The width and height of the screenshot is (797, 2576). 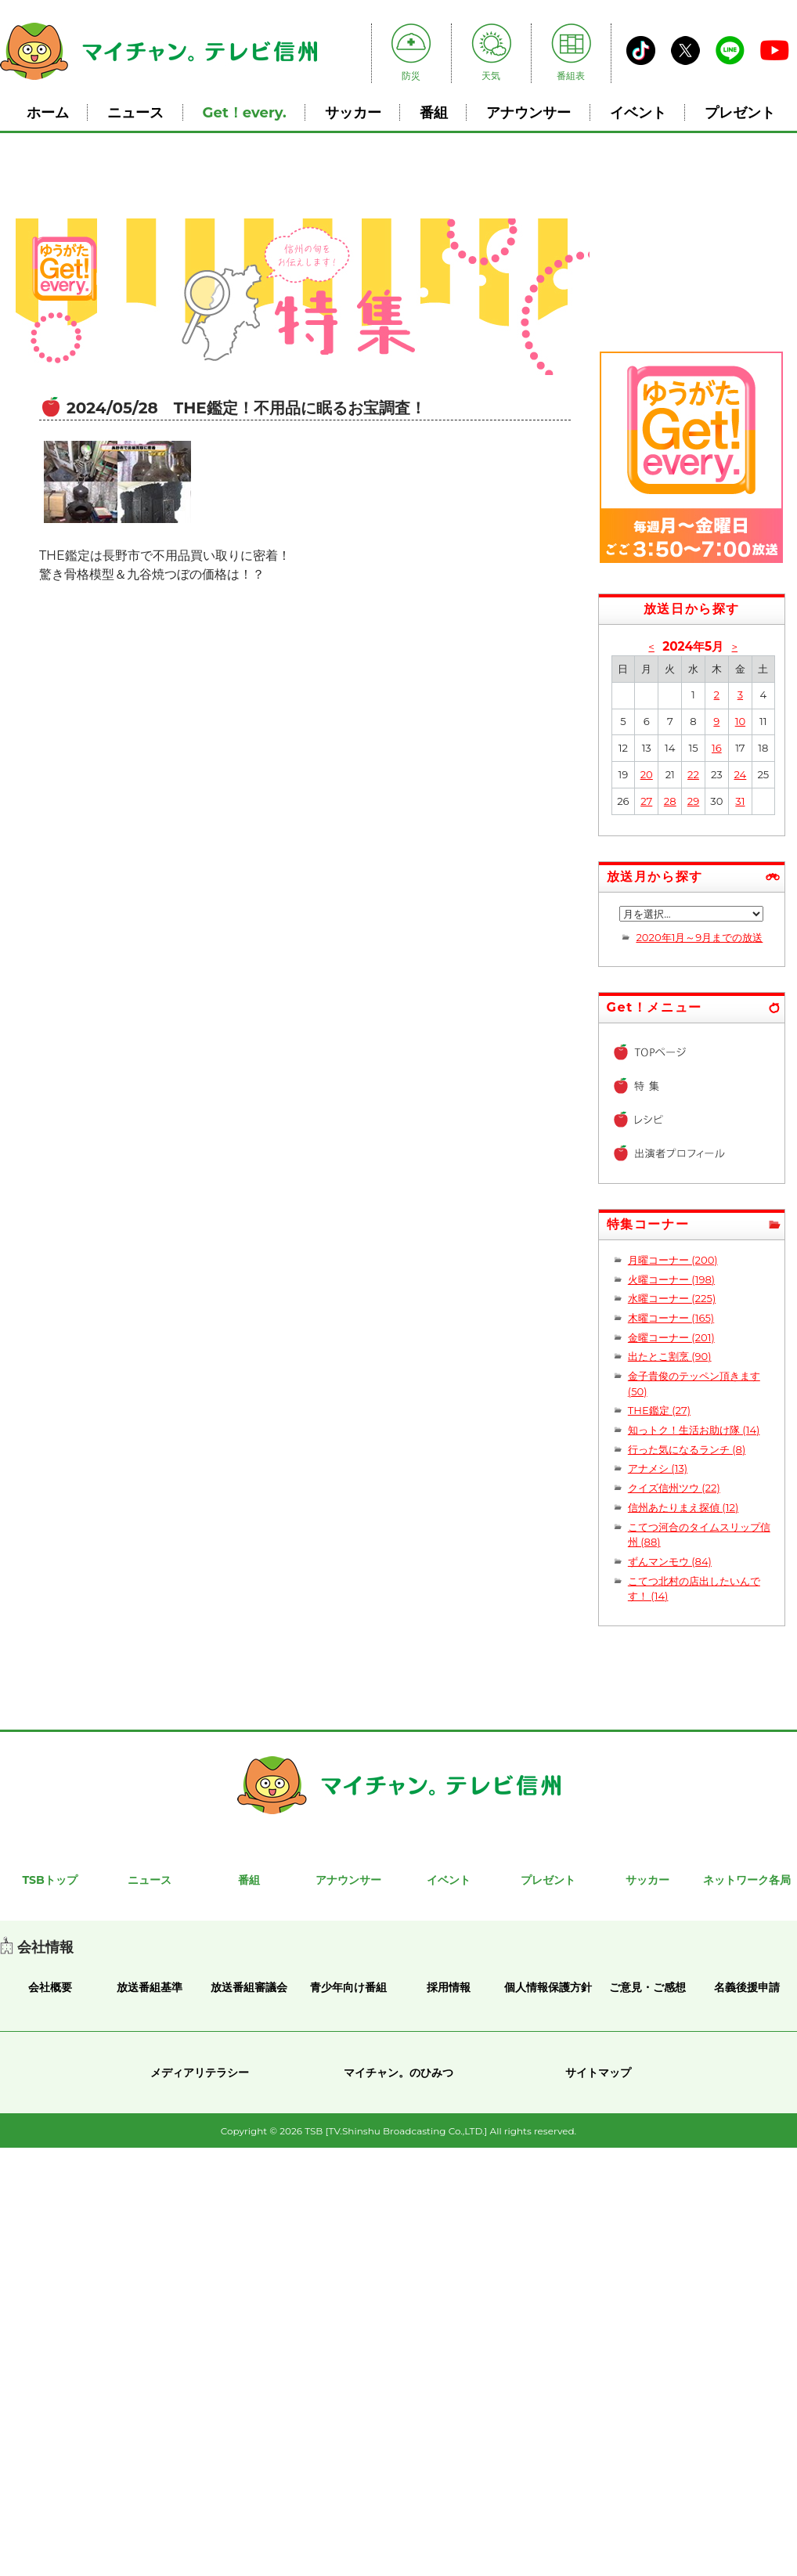 What do you see at coordinates (671, 1279) in the screenshot?
I see `火曜コーナー (198)` at bounding box center [671, 1279].